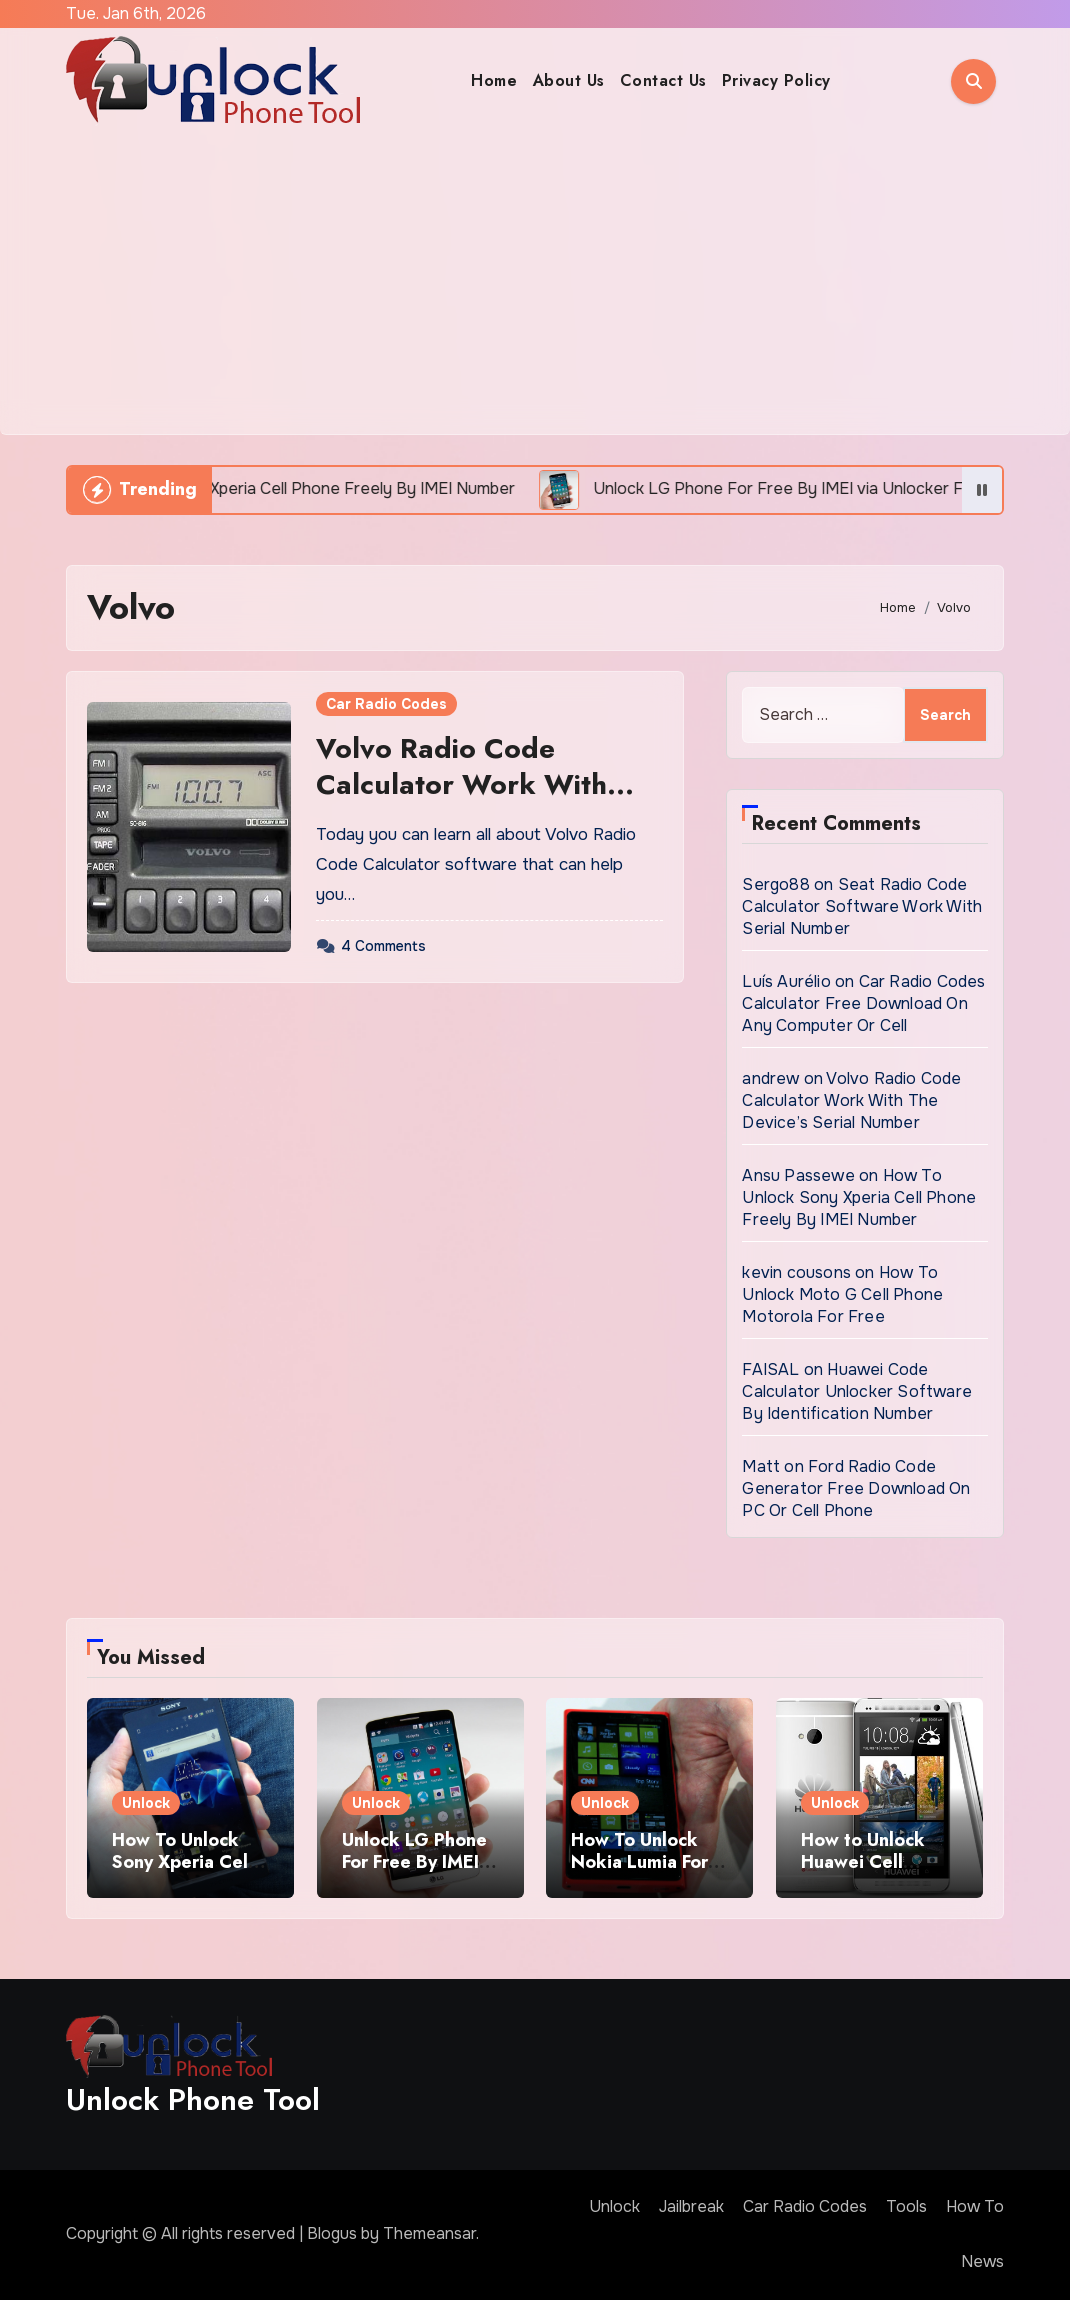 The width and height of the screenshot is (1070, 2300). What do you see at coordinates (875, 1872) in the screenshot?
I see `How to Unlock Huawei Cell Phone Using IMEI Number For Free` at bounding box center [875, 1872].